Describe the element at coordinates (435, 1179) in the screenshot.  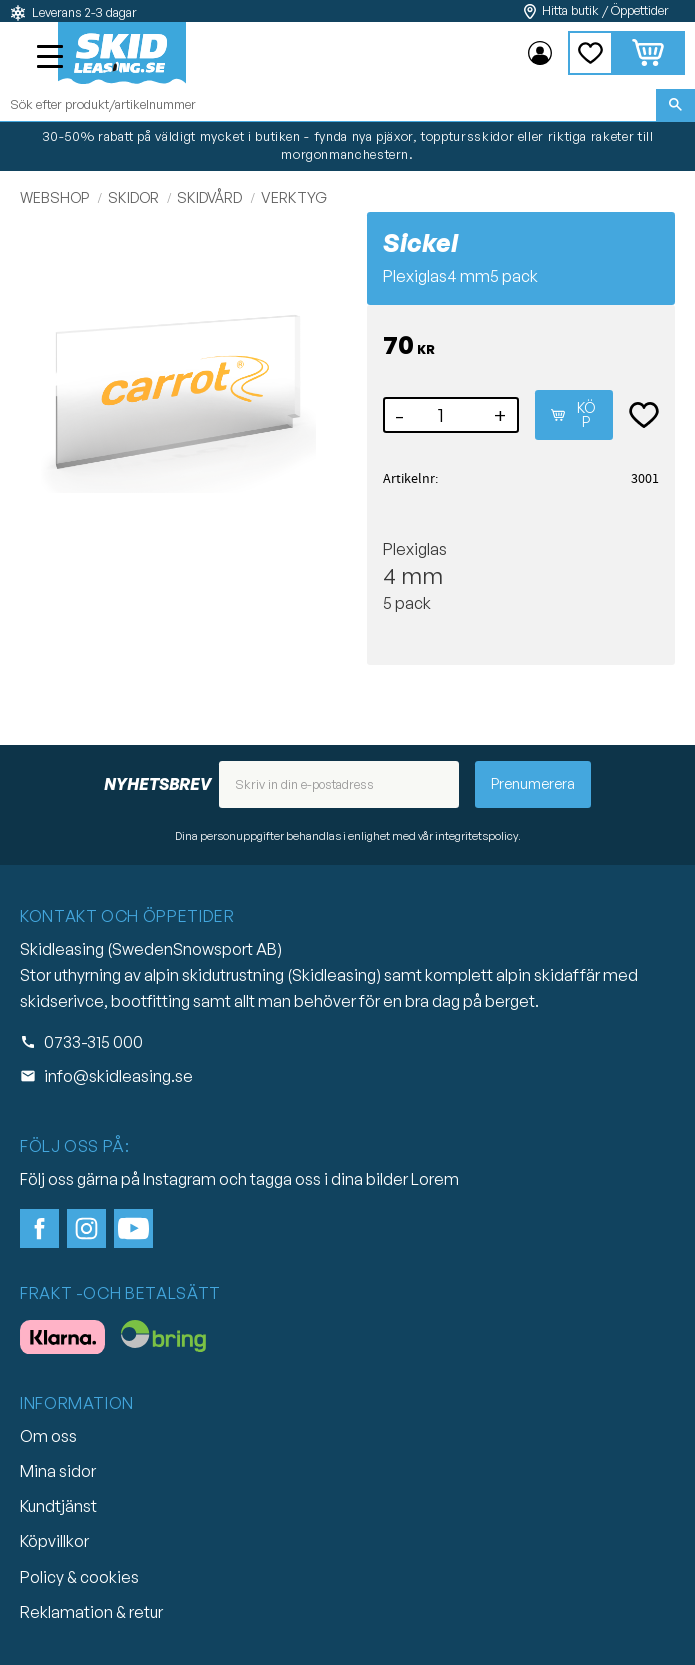
I see `Lorem` at that location.